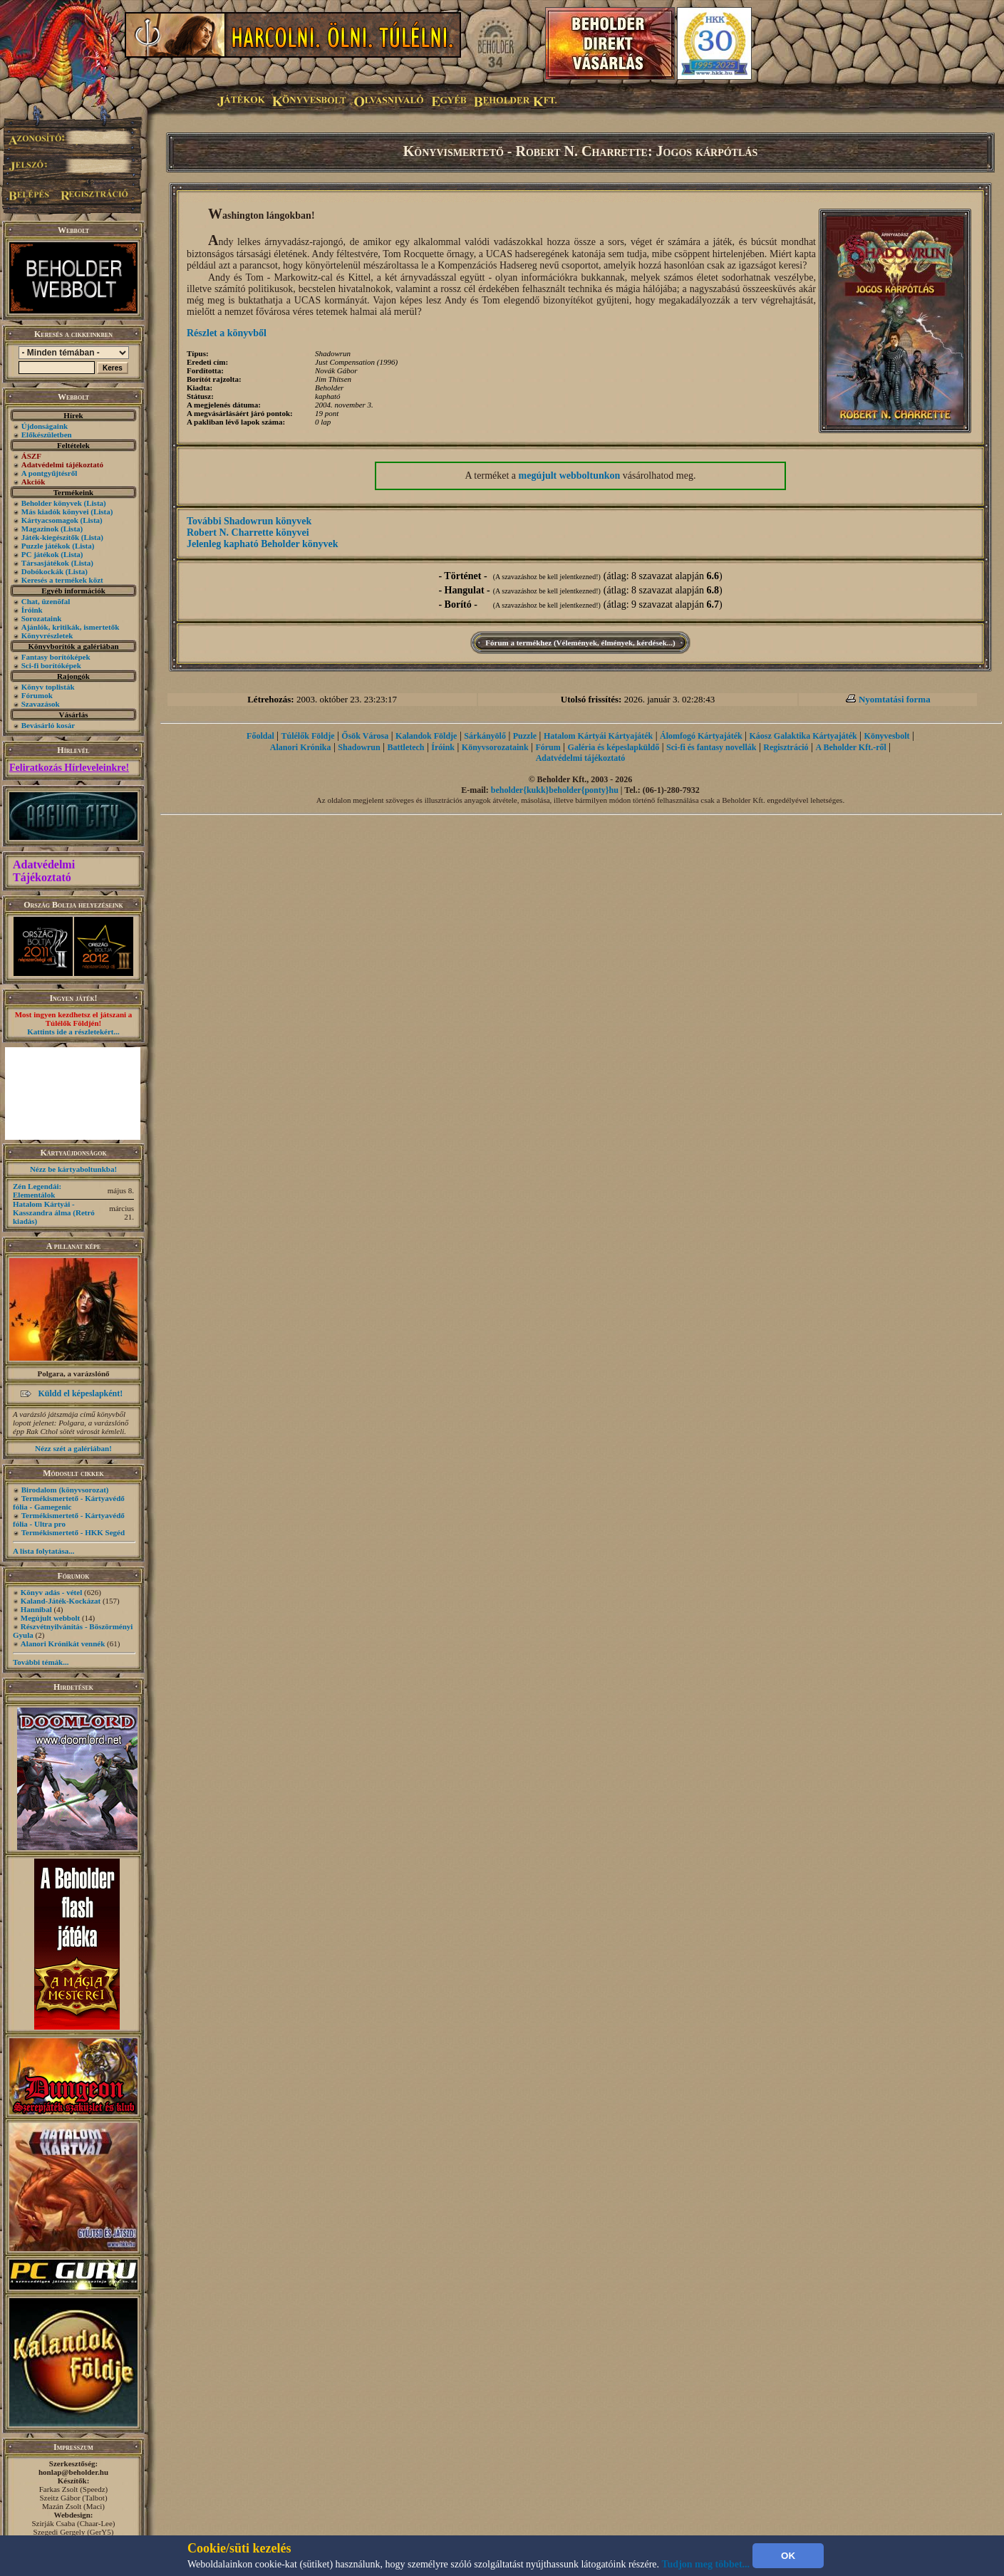  What do you see at coordinates (364, 736) in the screenshot?
I see `Ősök Városa` at bounding box center [364, 736].